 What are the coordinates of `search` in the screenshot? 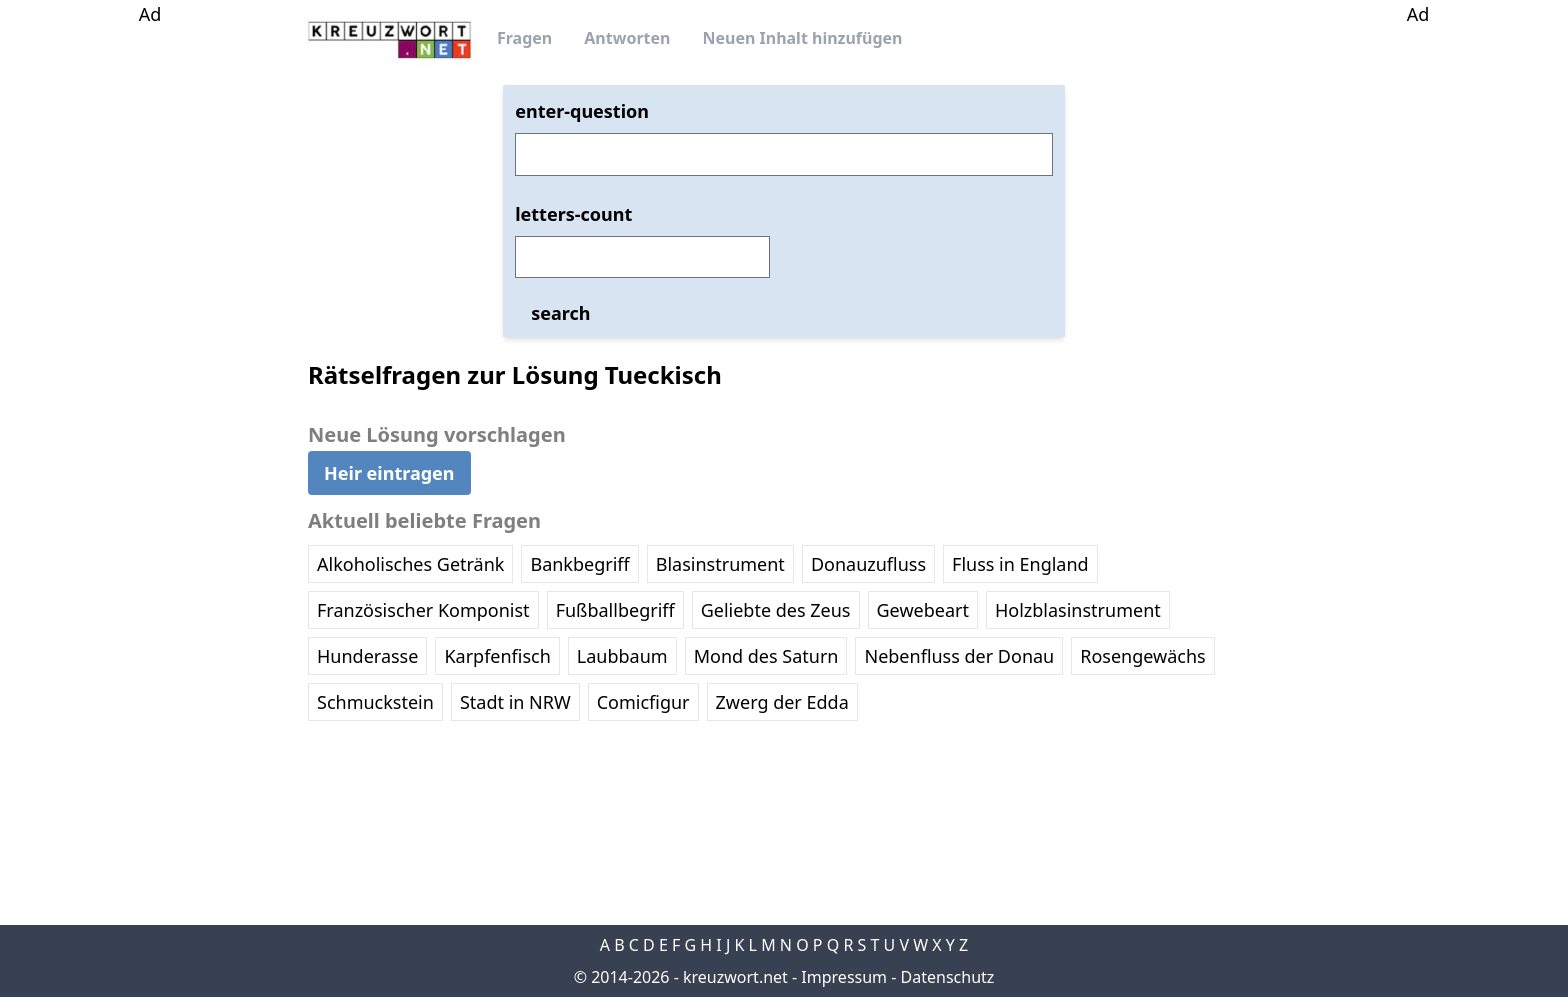 It's located at (560, 313).